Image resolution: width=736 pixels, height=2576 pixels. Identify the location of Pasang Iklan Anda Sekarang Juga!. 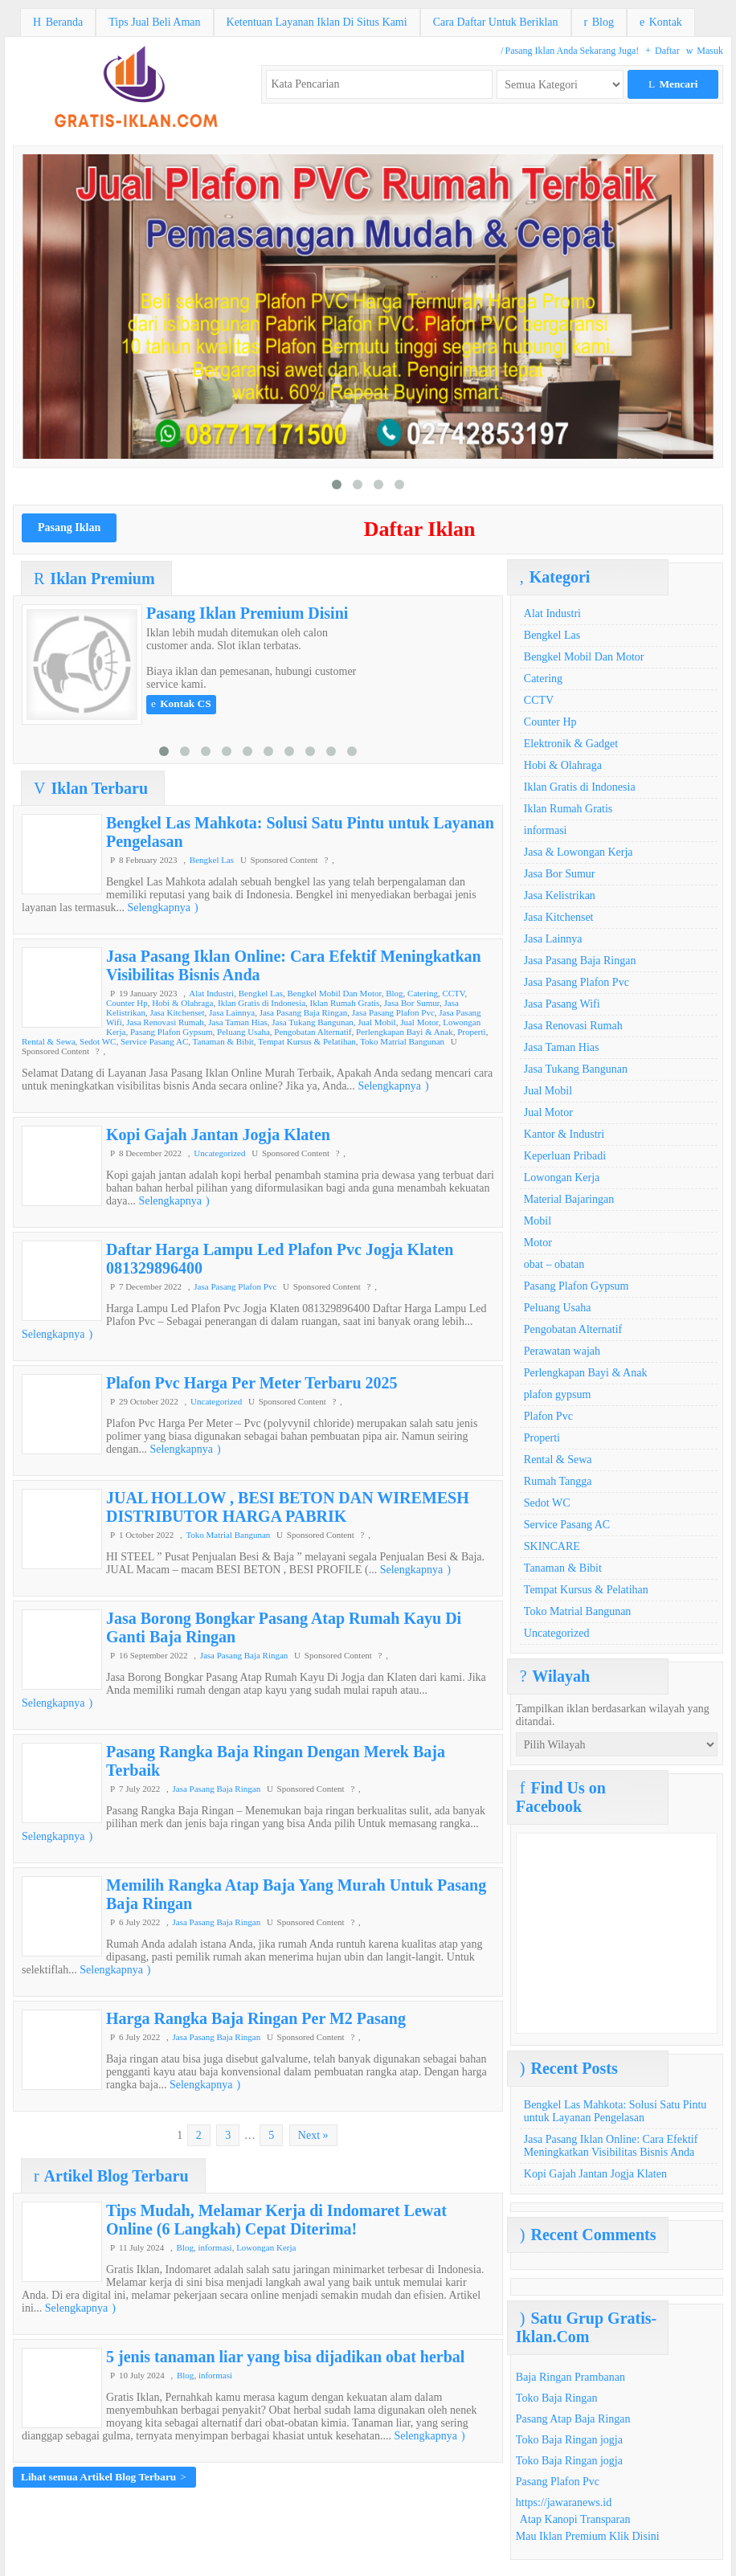
(570, 50).